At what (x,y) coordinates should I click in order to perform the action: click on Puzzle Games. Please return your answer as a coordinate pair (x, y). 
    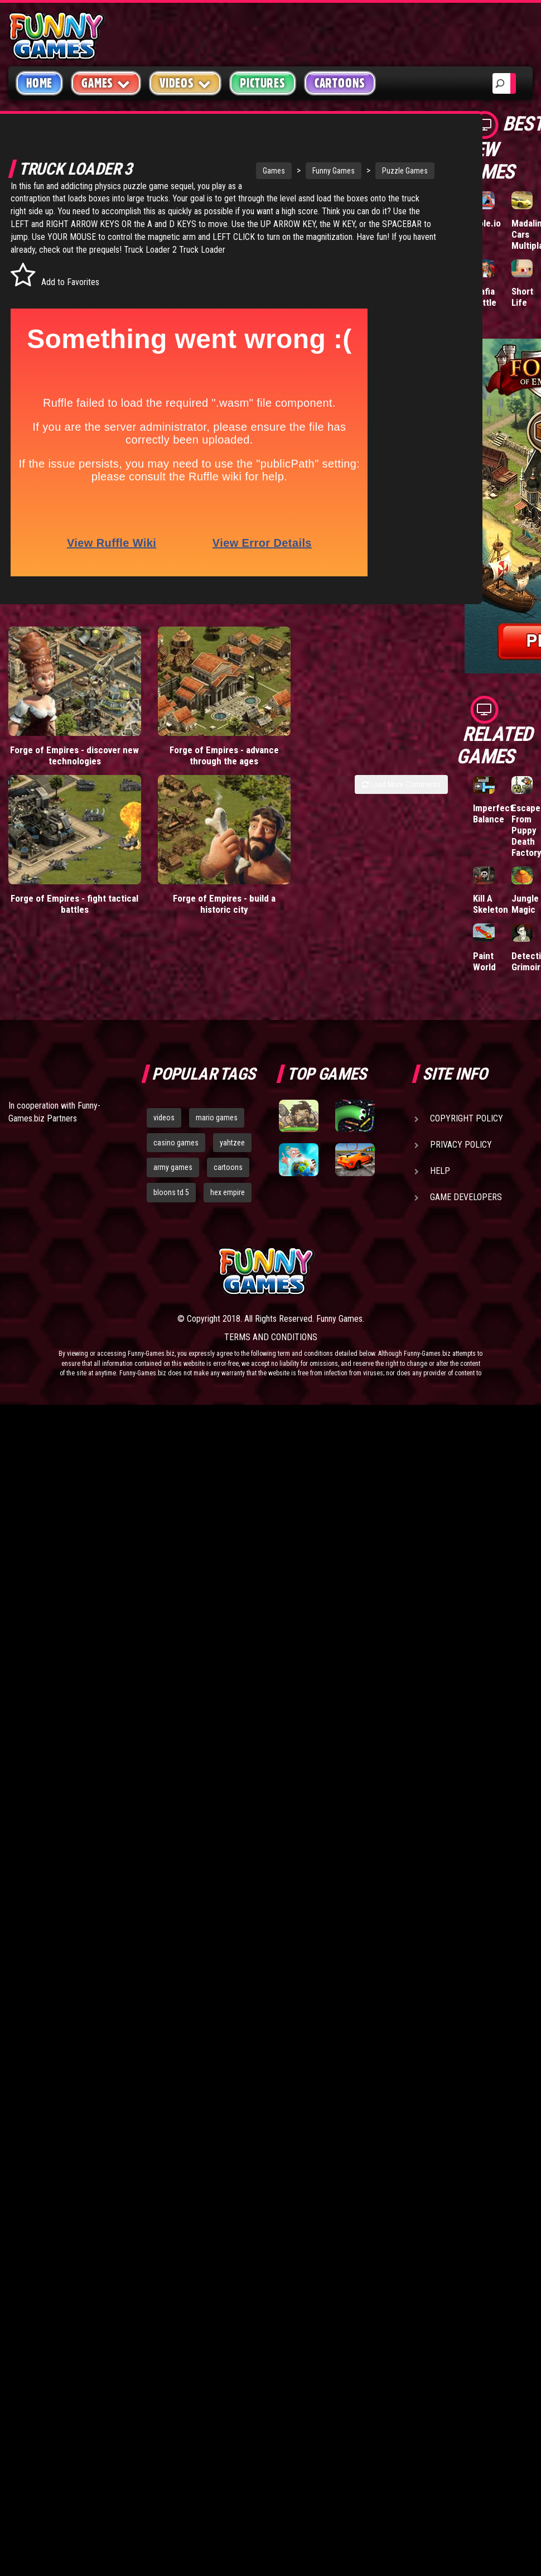
    Looking at the image, I should click on (370, 170).